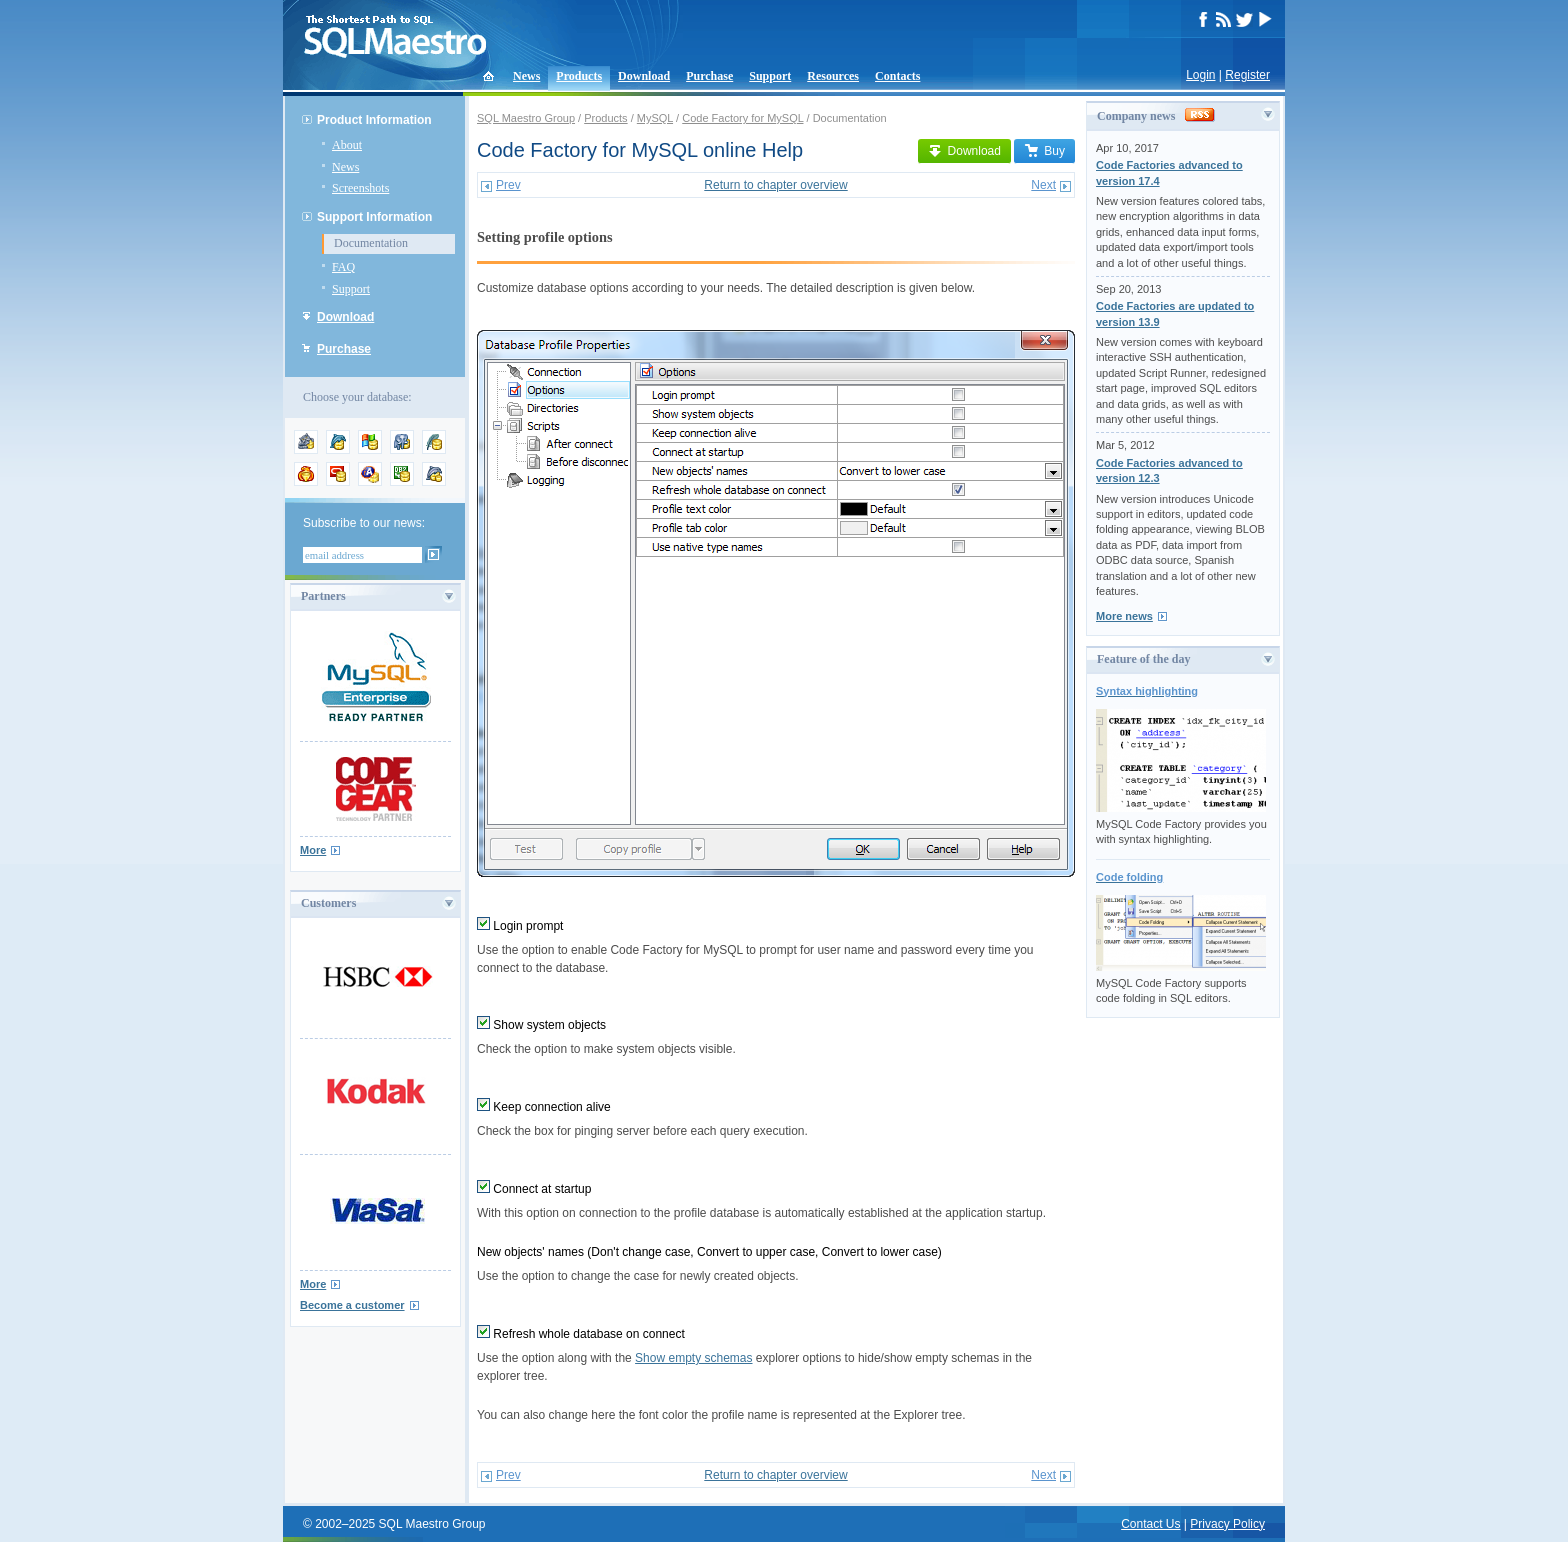 The height and width of the screenshot is (1542, 1568). I want to click on Buy, so click(1044, 151).